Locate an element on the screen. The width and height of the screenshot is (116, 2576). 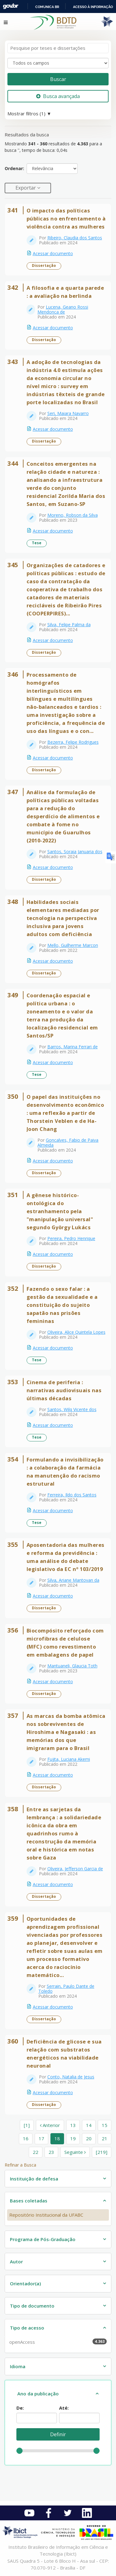
Busca avançada is located at coordinates (58, 96).